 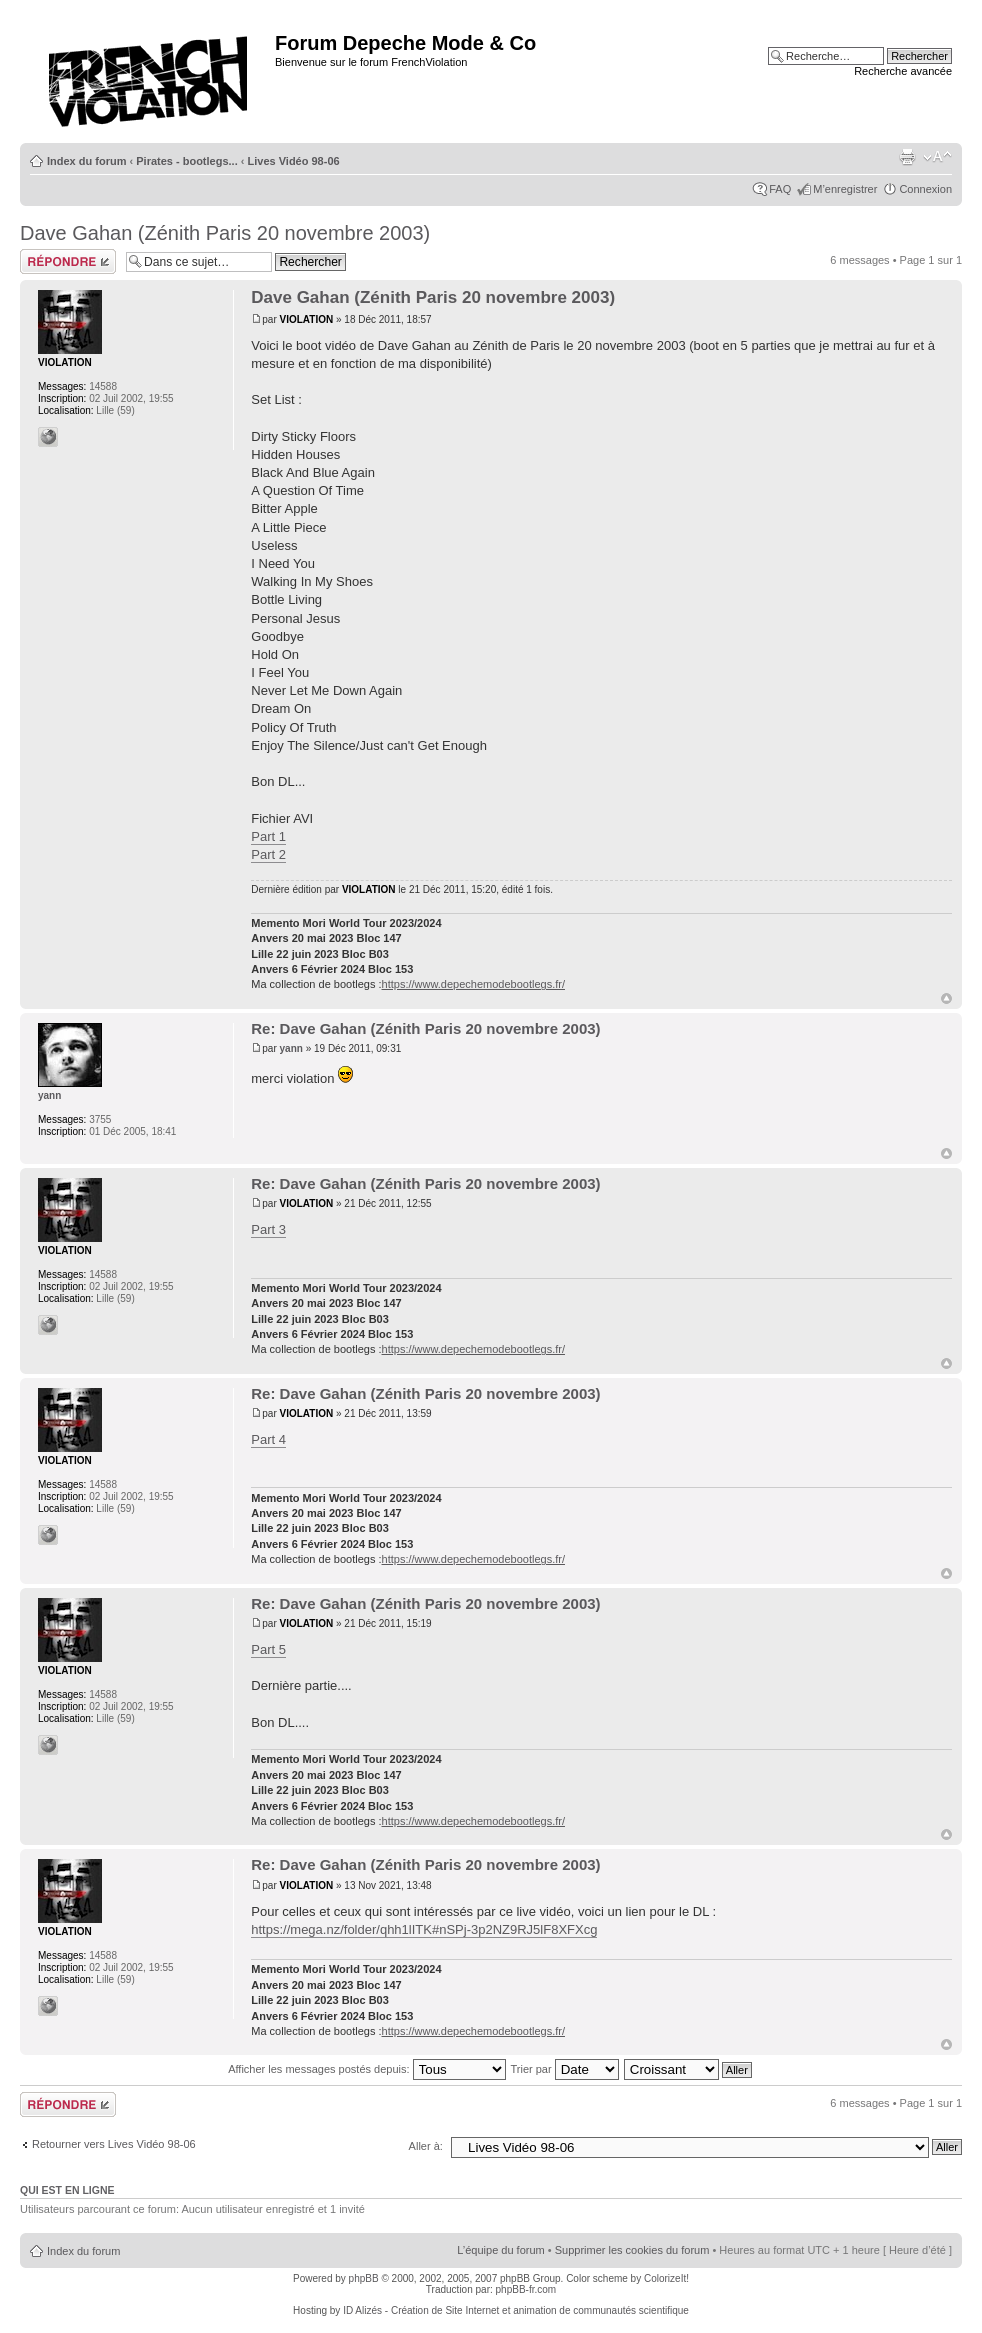 What do you see at coordinates (366, 2069) in the screenshot?
I see `Afficher les messages postés depuis:` at bounding box center [366, 2069].